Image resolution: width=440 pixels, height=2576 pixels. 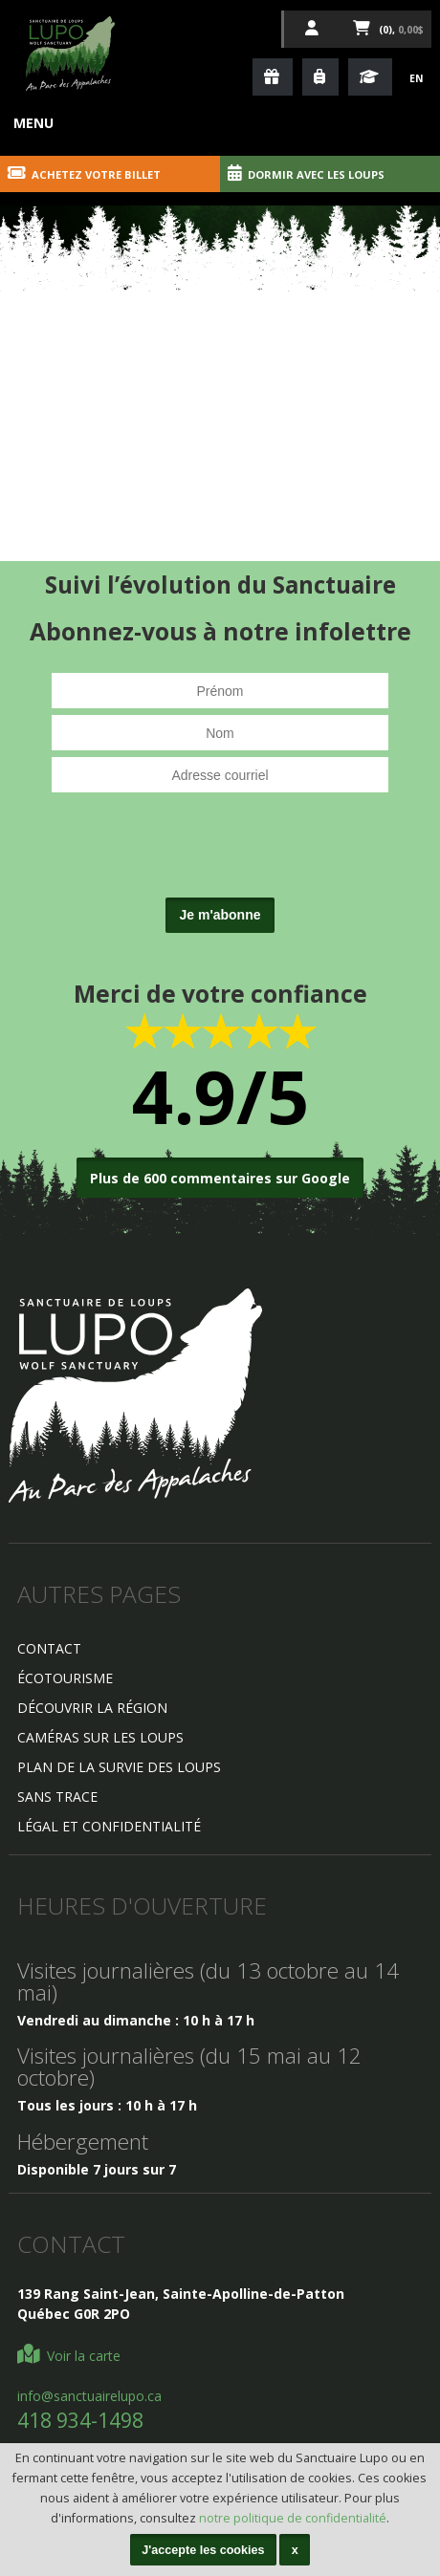 I want to click on J'accepte les cookies, so click(x=203, y=2550).